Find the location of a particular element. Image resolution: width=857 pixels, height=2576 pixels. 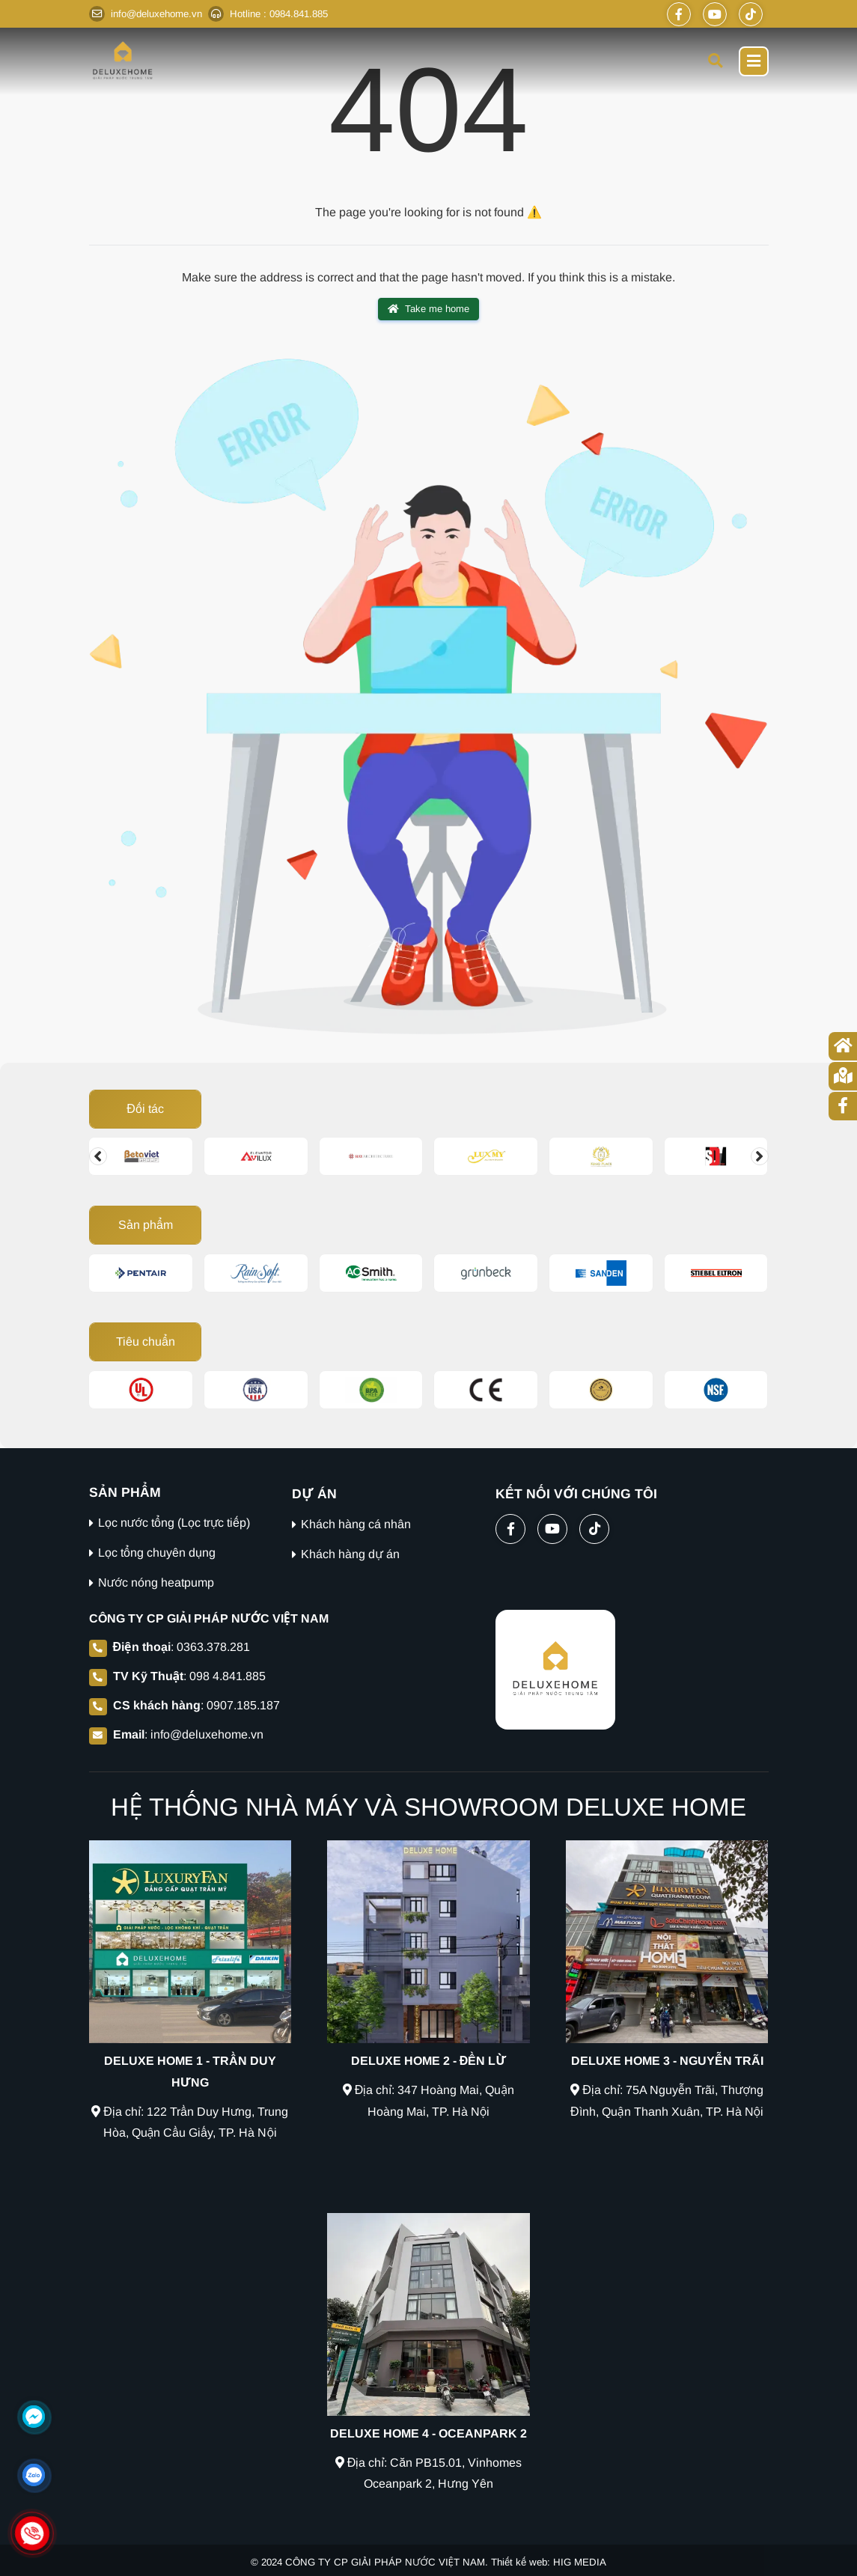

HIG MEDIA is located at coordinates (579, 2562).